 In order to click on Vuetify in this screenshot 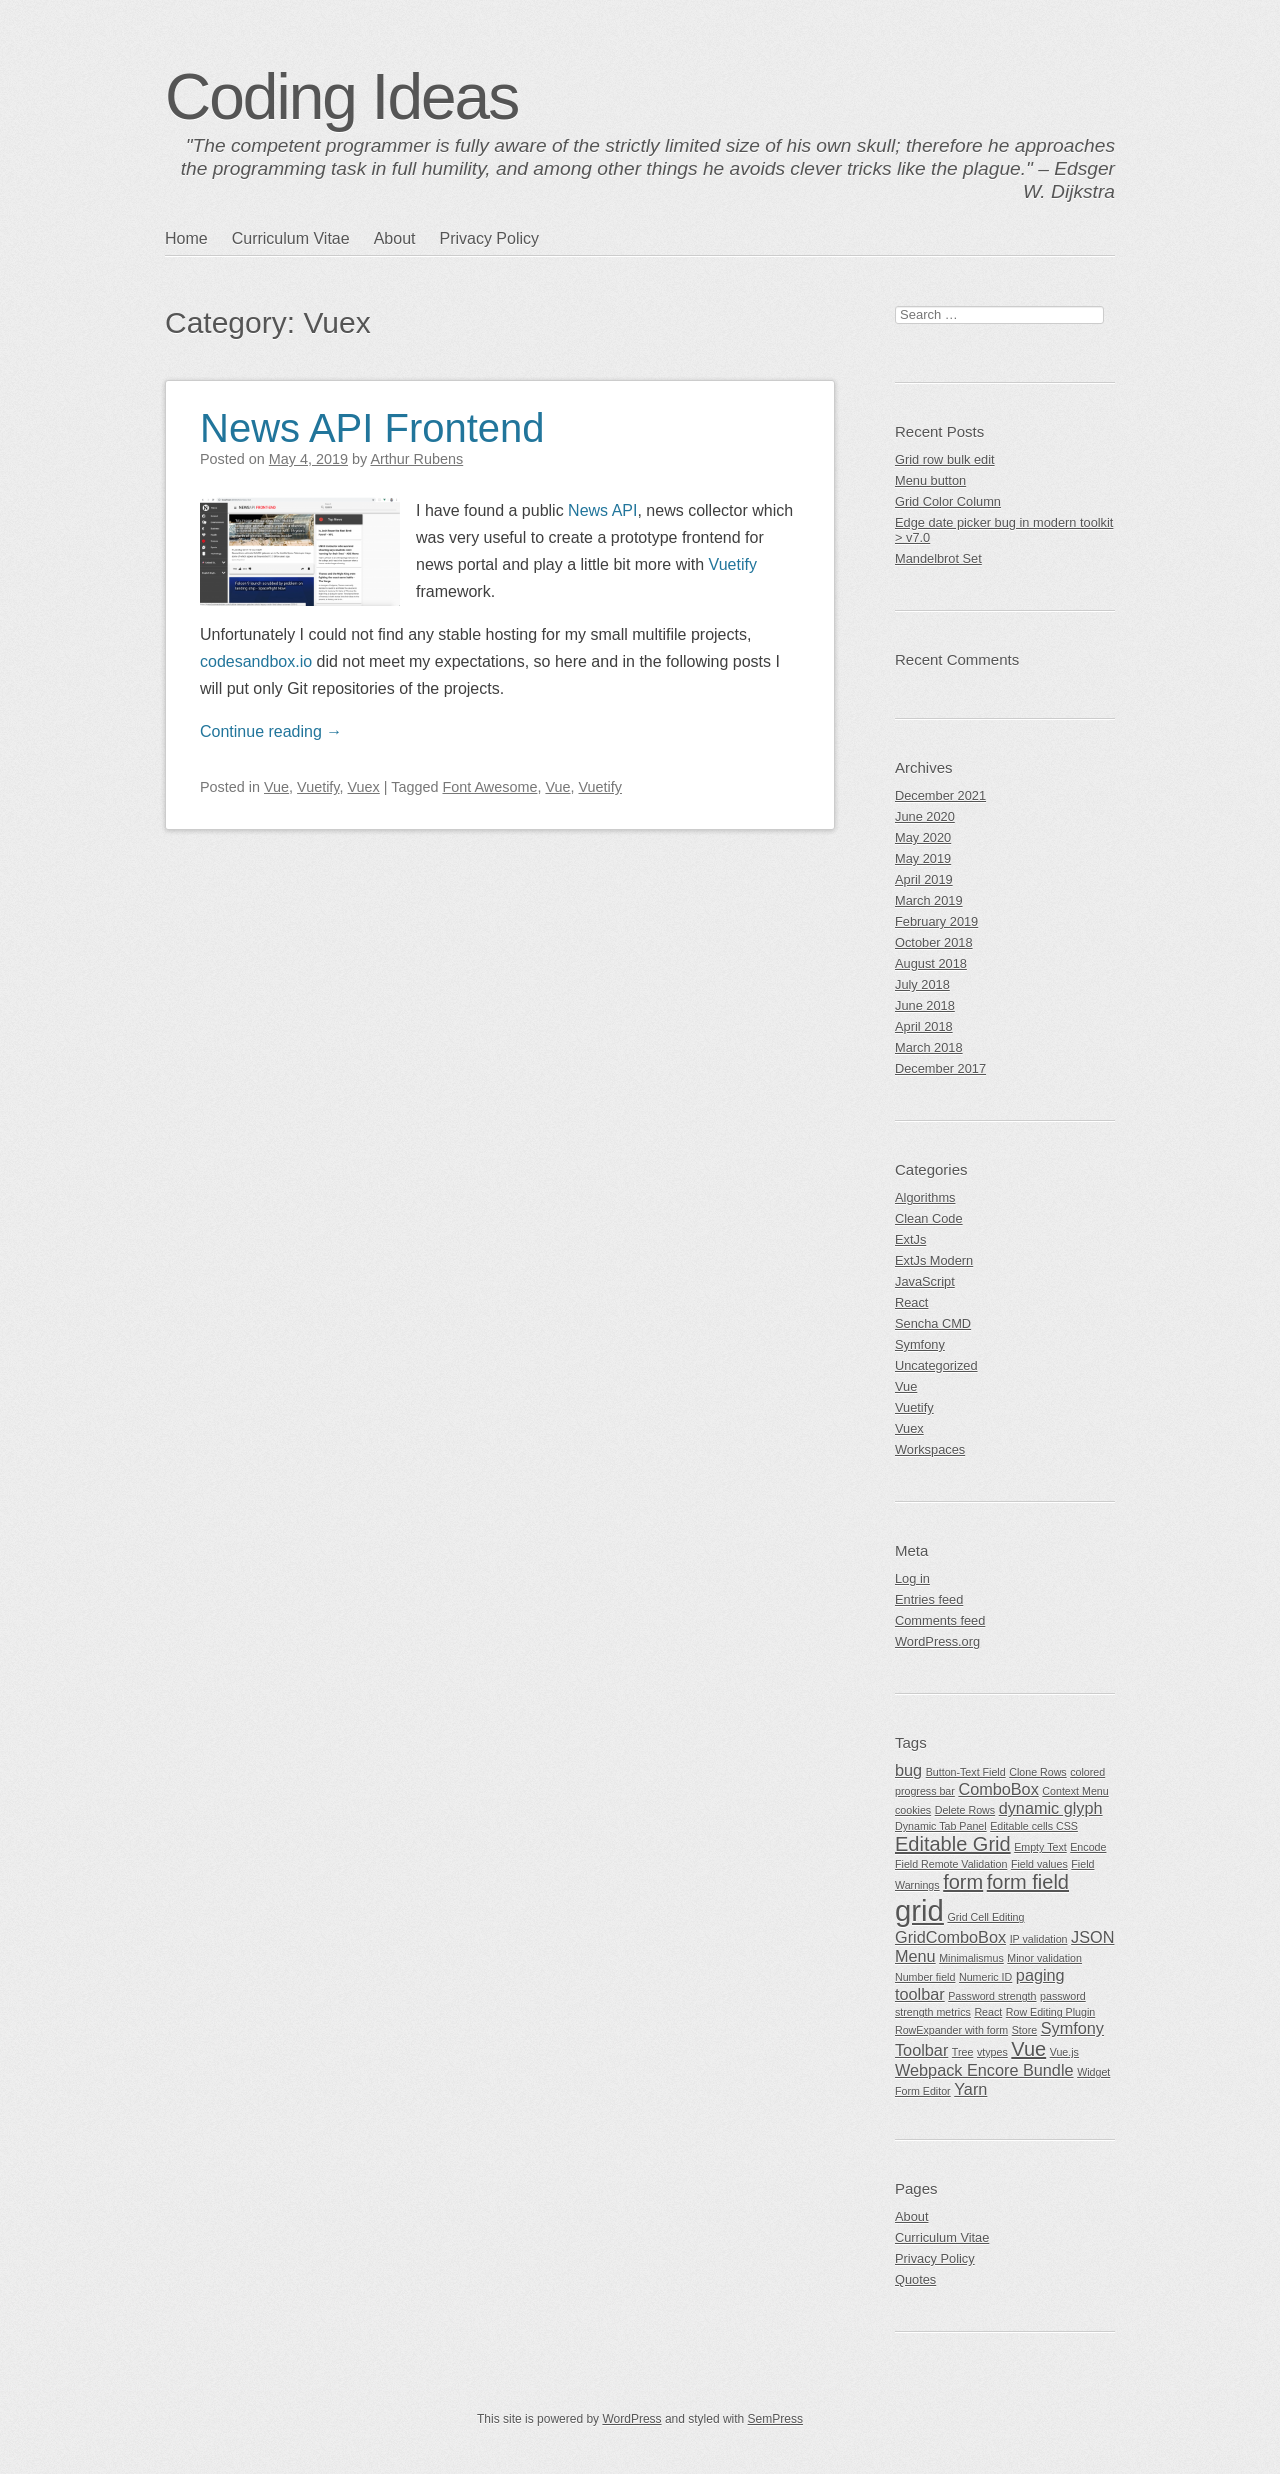, I will do `click(733, 564)`.